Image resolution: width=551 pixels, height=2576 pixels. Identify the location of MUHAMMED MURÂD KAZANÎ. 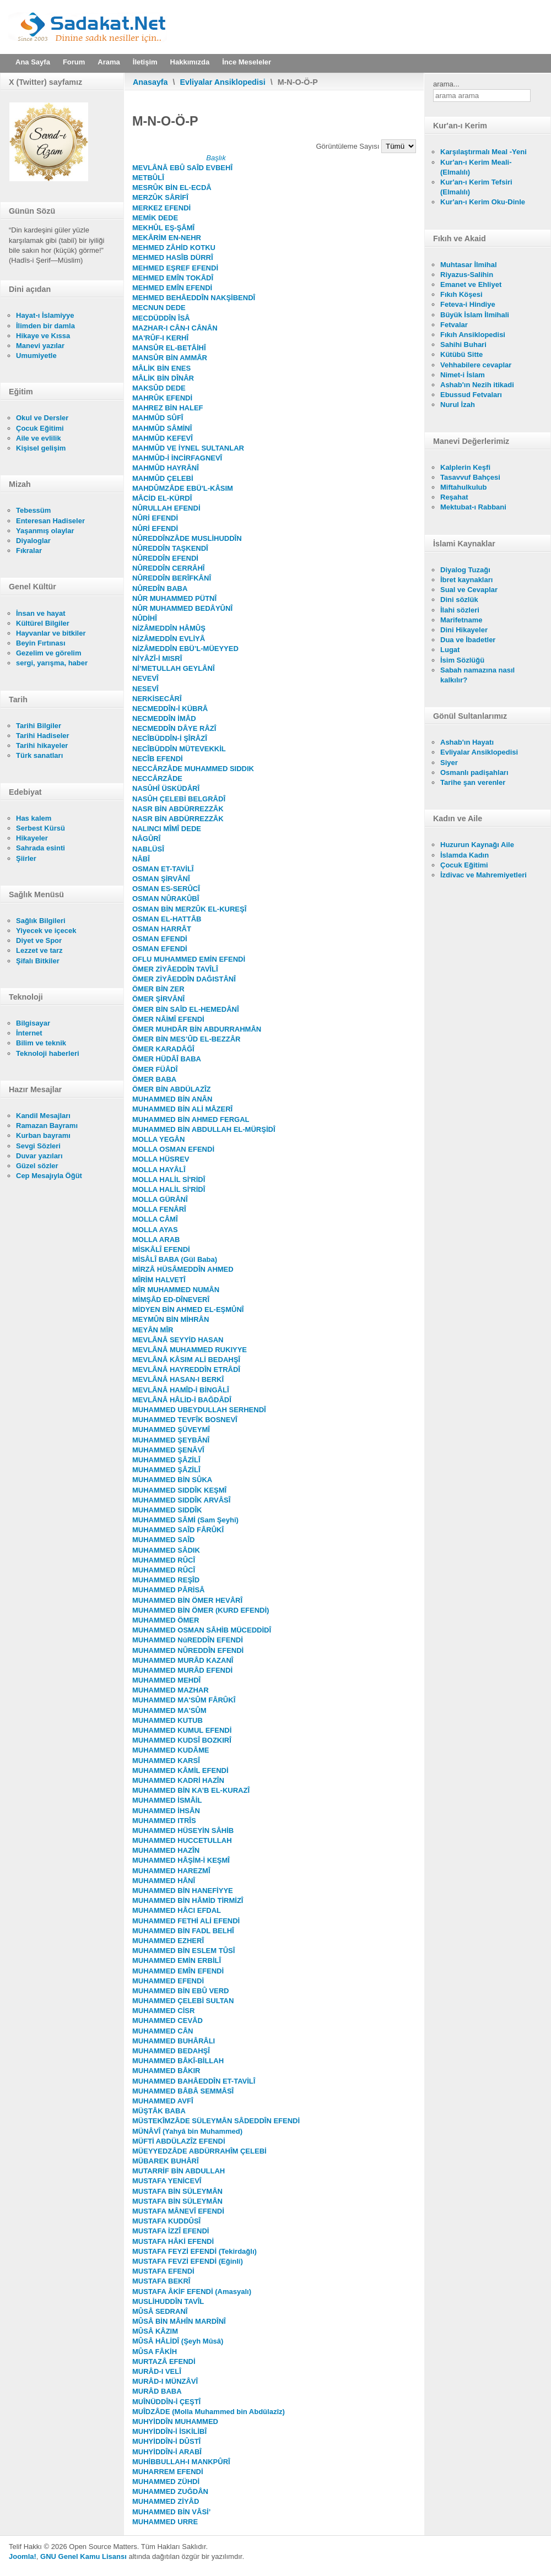
(182, 1660).